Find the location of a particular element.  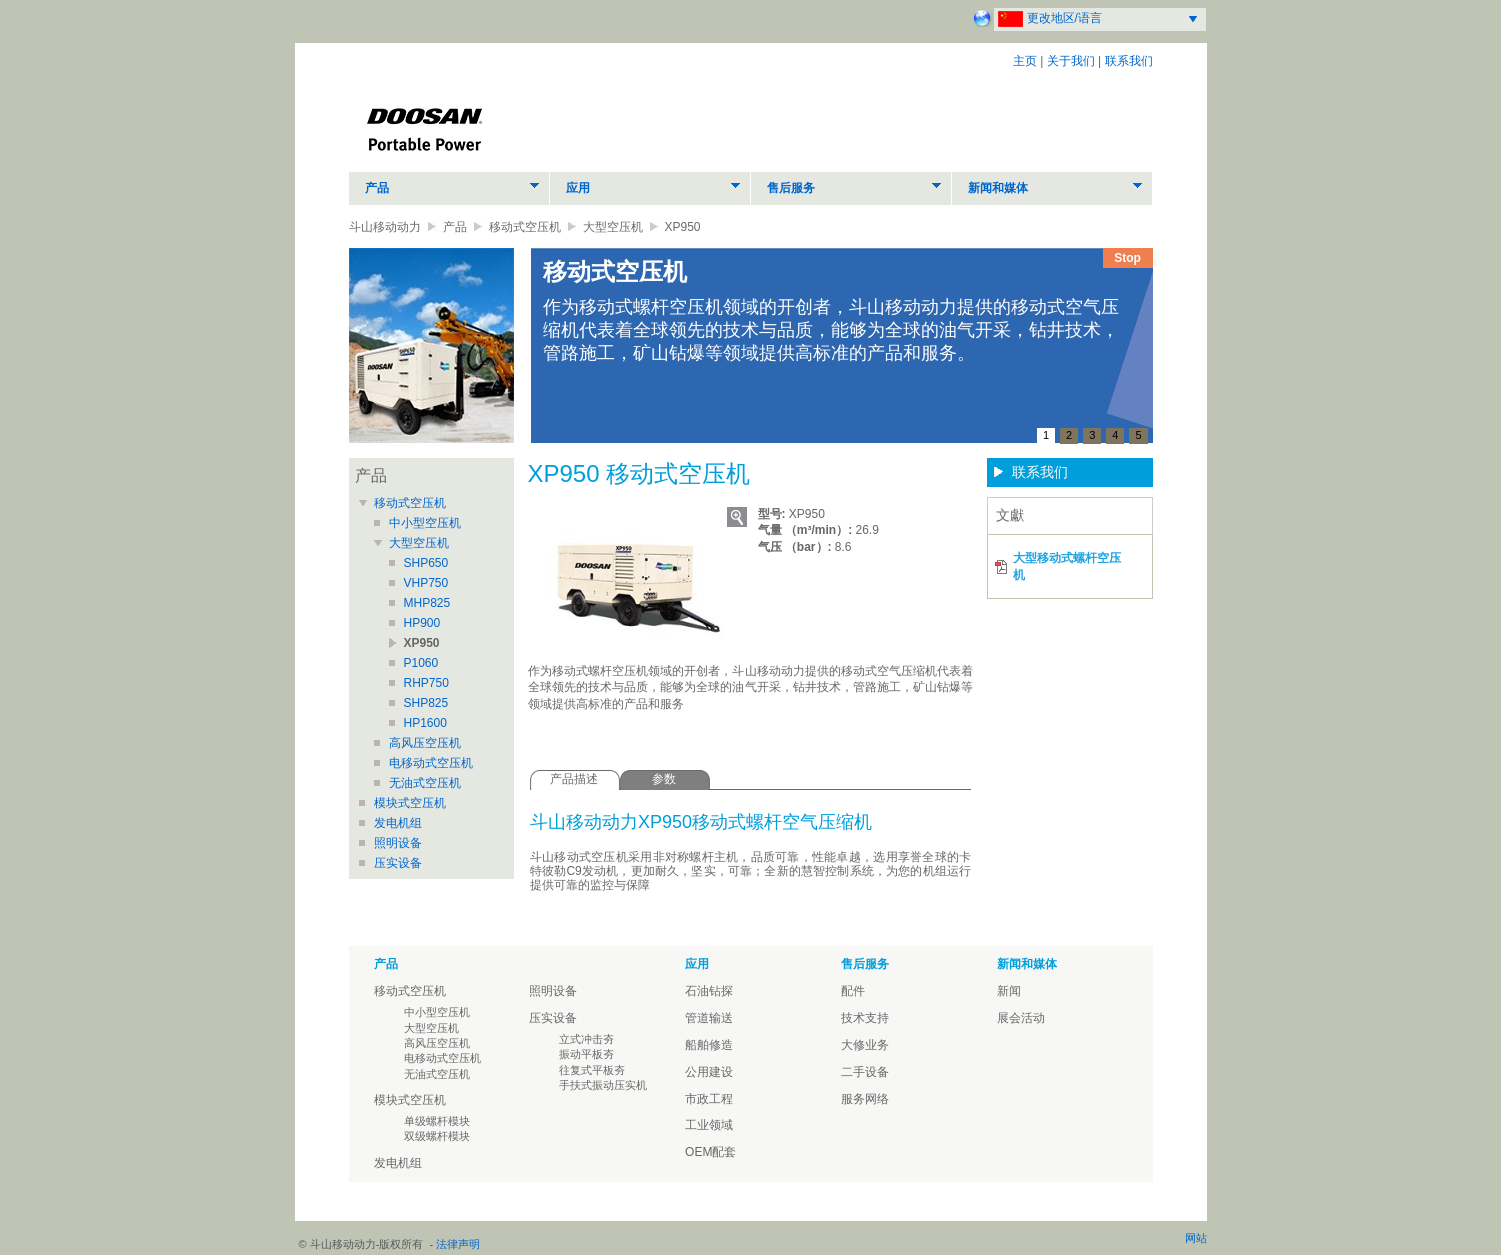

配件 is located at coordinates (853, 991).